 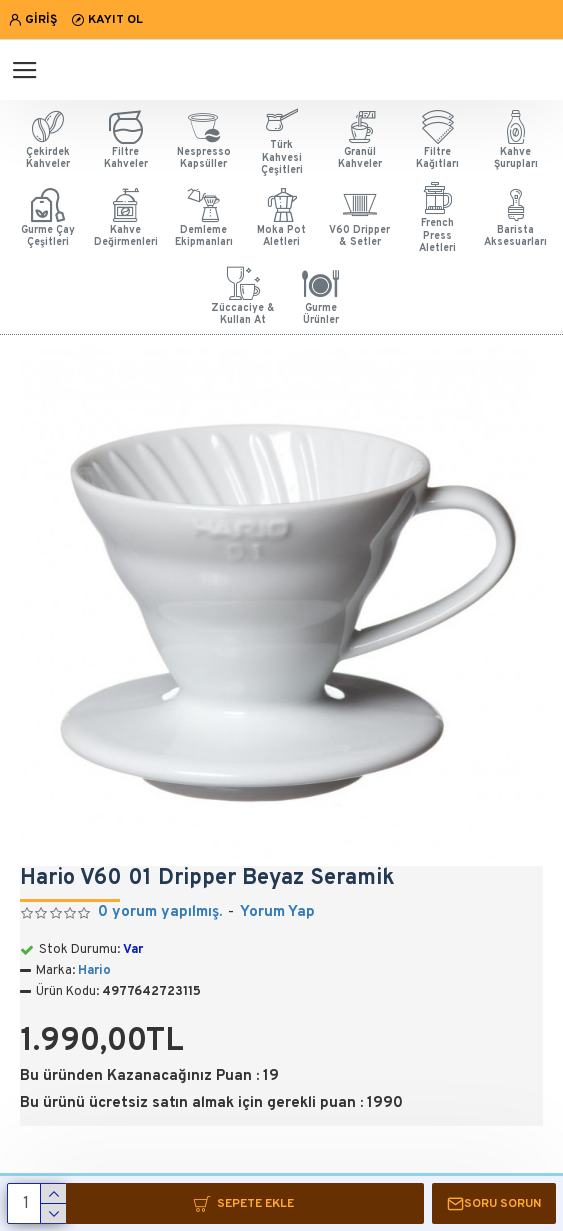 What do you see at coordinates (160, 912) in the screenshot?
I see `0 yorum yapılmış.` at bounding box center [160, 912].